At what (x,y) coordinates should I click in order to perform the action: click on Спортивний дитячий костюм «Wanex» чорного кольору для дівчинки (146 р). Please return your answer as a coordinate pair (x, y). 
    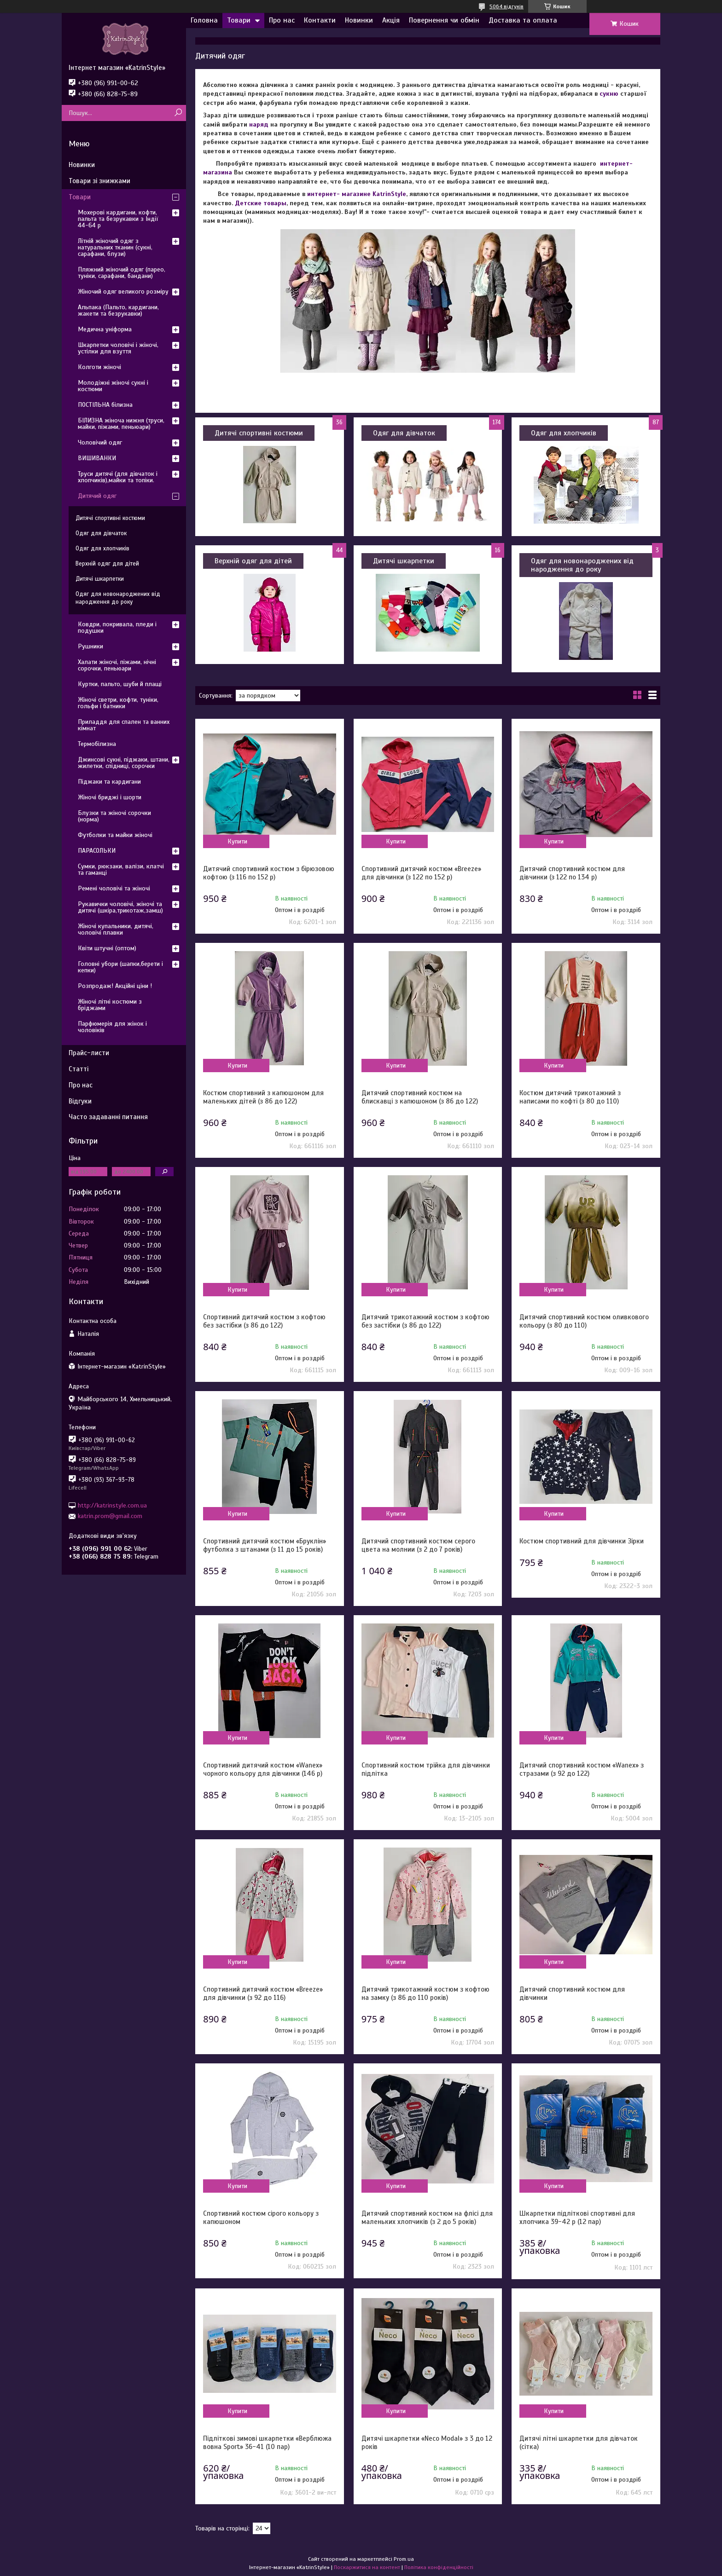
    Looking at the image, I should click on (262, 1769).